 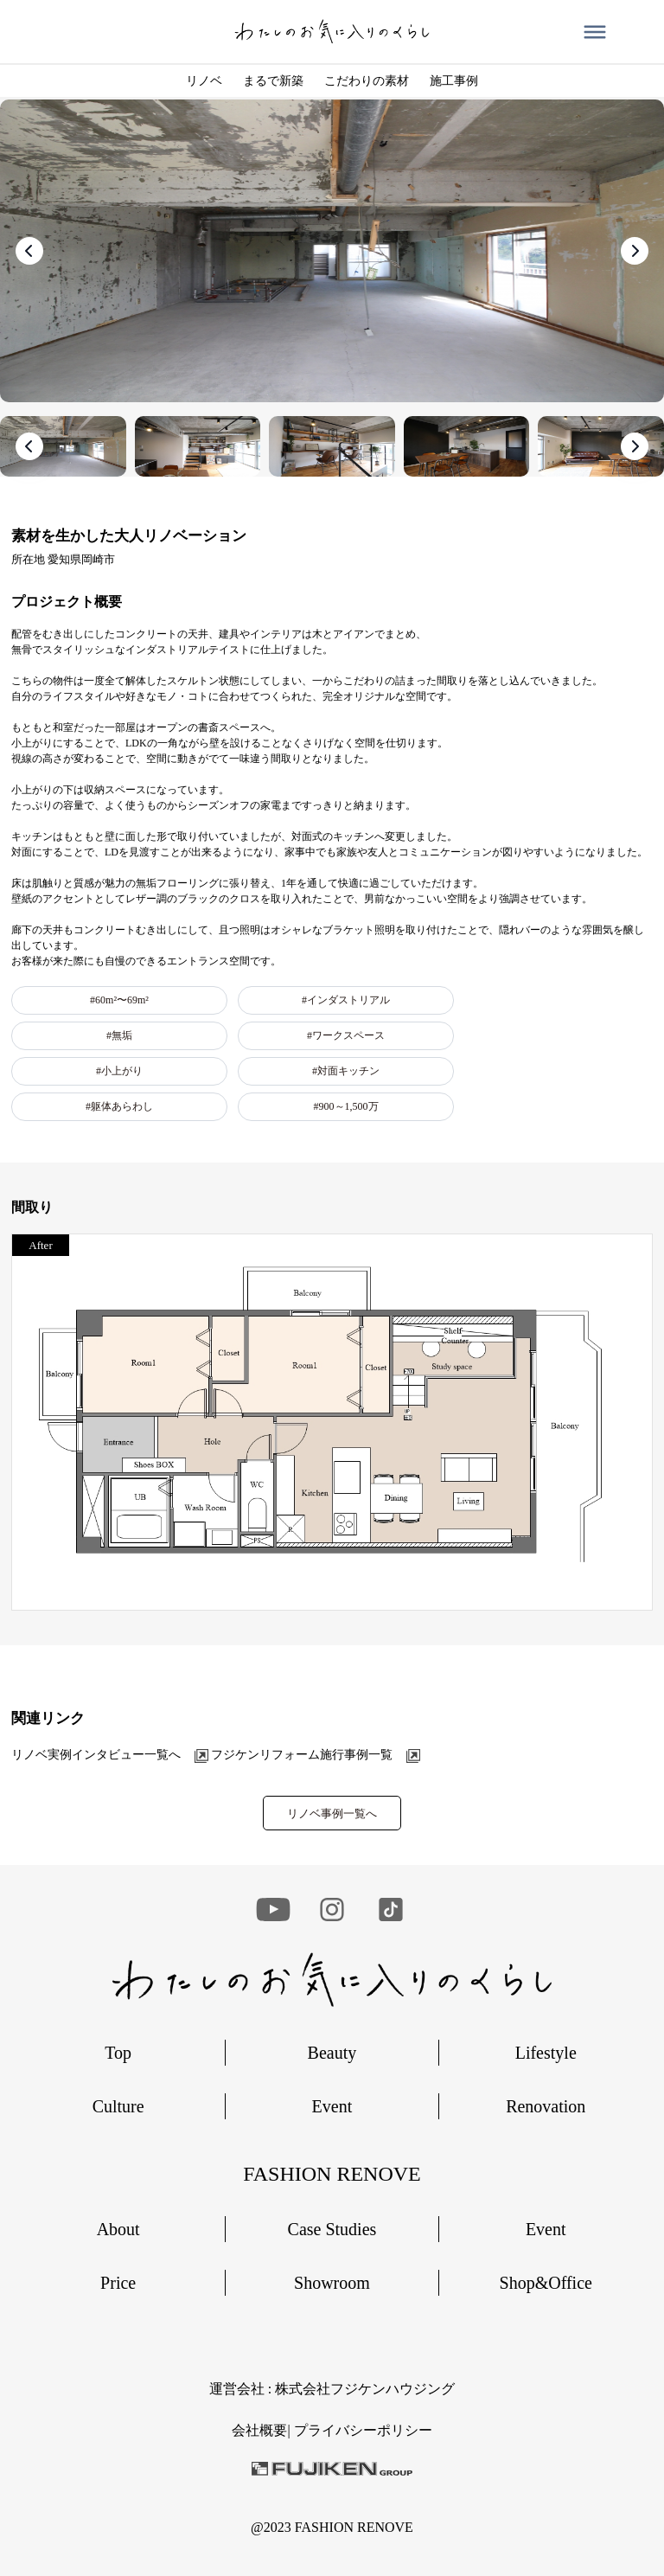 What do you see at coordinates (29, 251) in the screenshot?
I see `[presentation]` at bounding box center [29, 251].